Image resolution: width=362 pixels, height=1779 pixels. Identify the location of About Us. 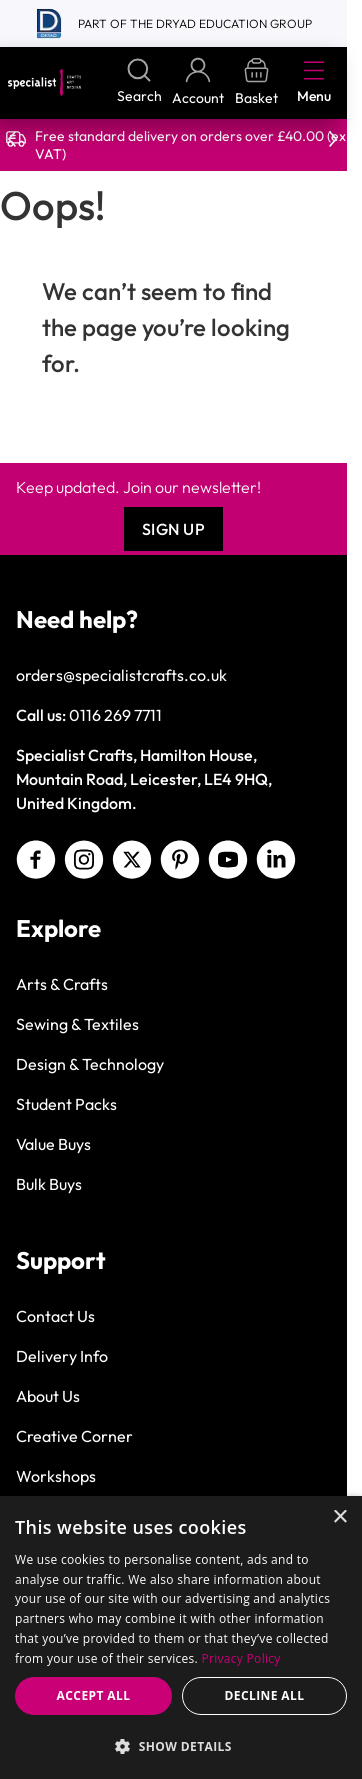
(48, 1396).